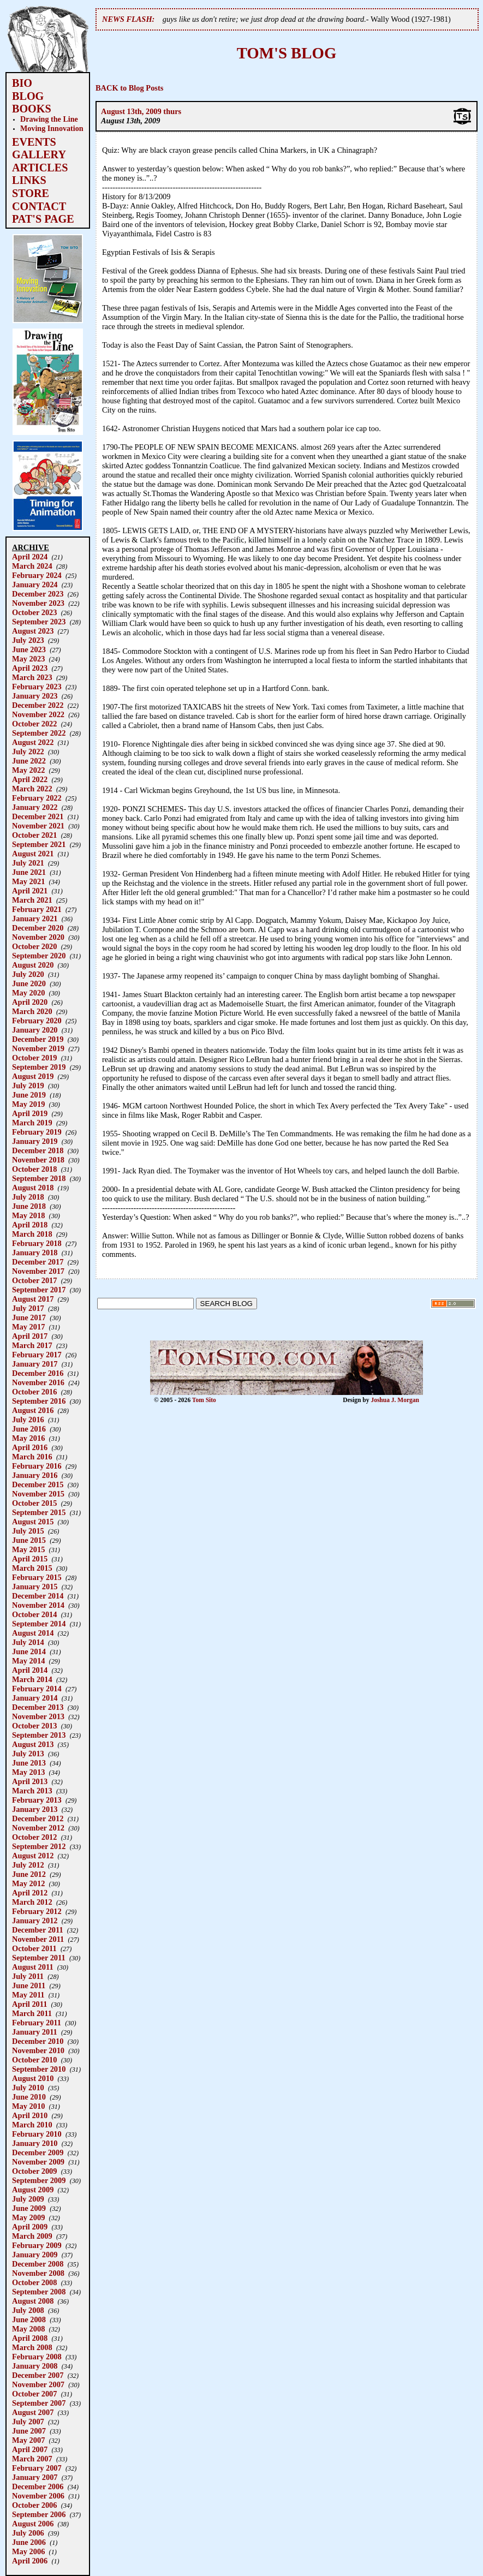  I want to click on July 2012, so click(28, 1865).